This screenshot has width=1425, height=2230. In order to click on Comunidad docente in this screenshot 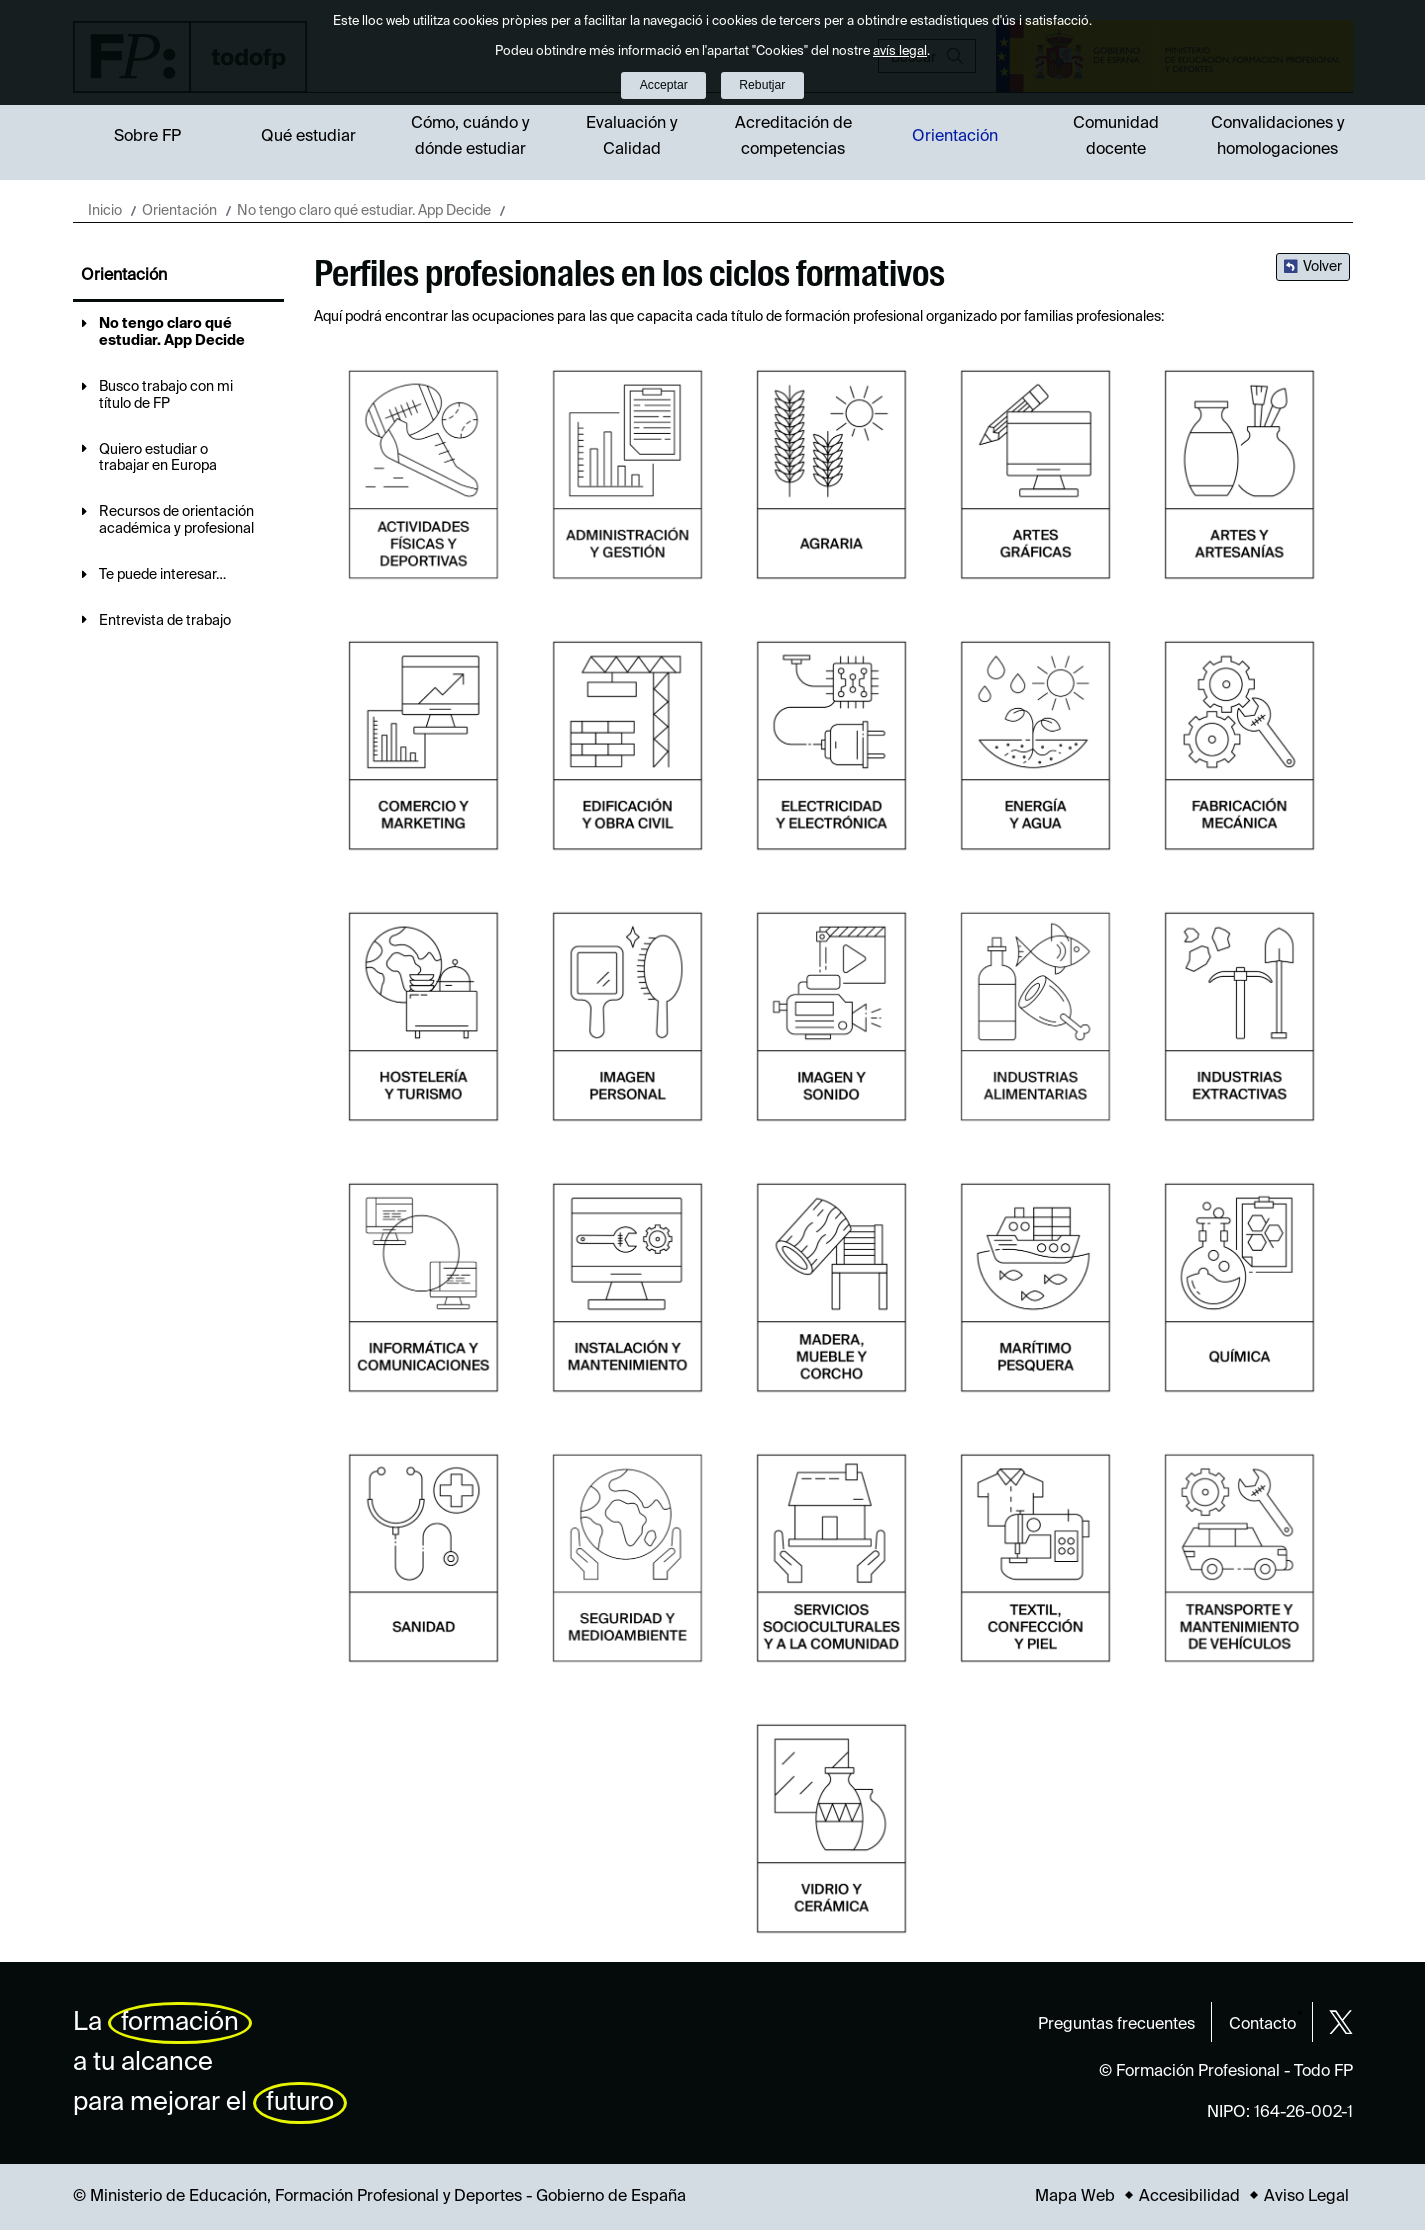, I will do `click(1116, 137)`.